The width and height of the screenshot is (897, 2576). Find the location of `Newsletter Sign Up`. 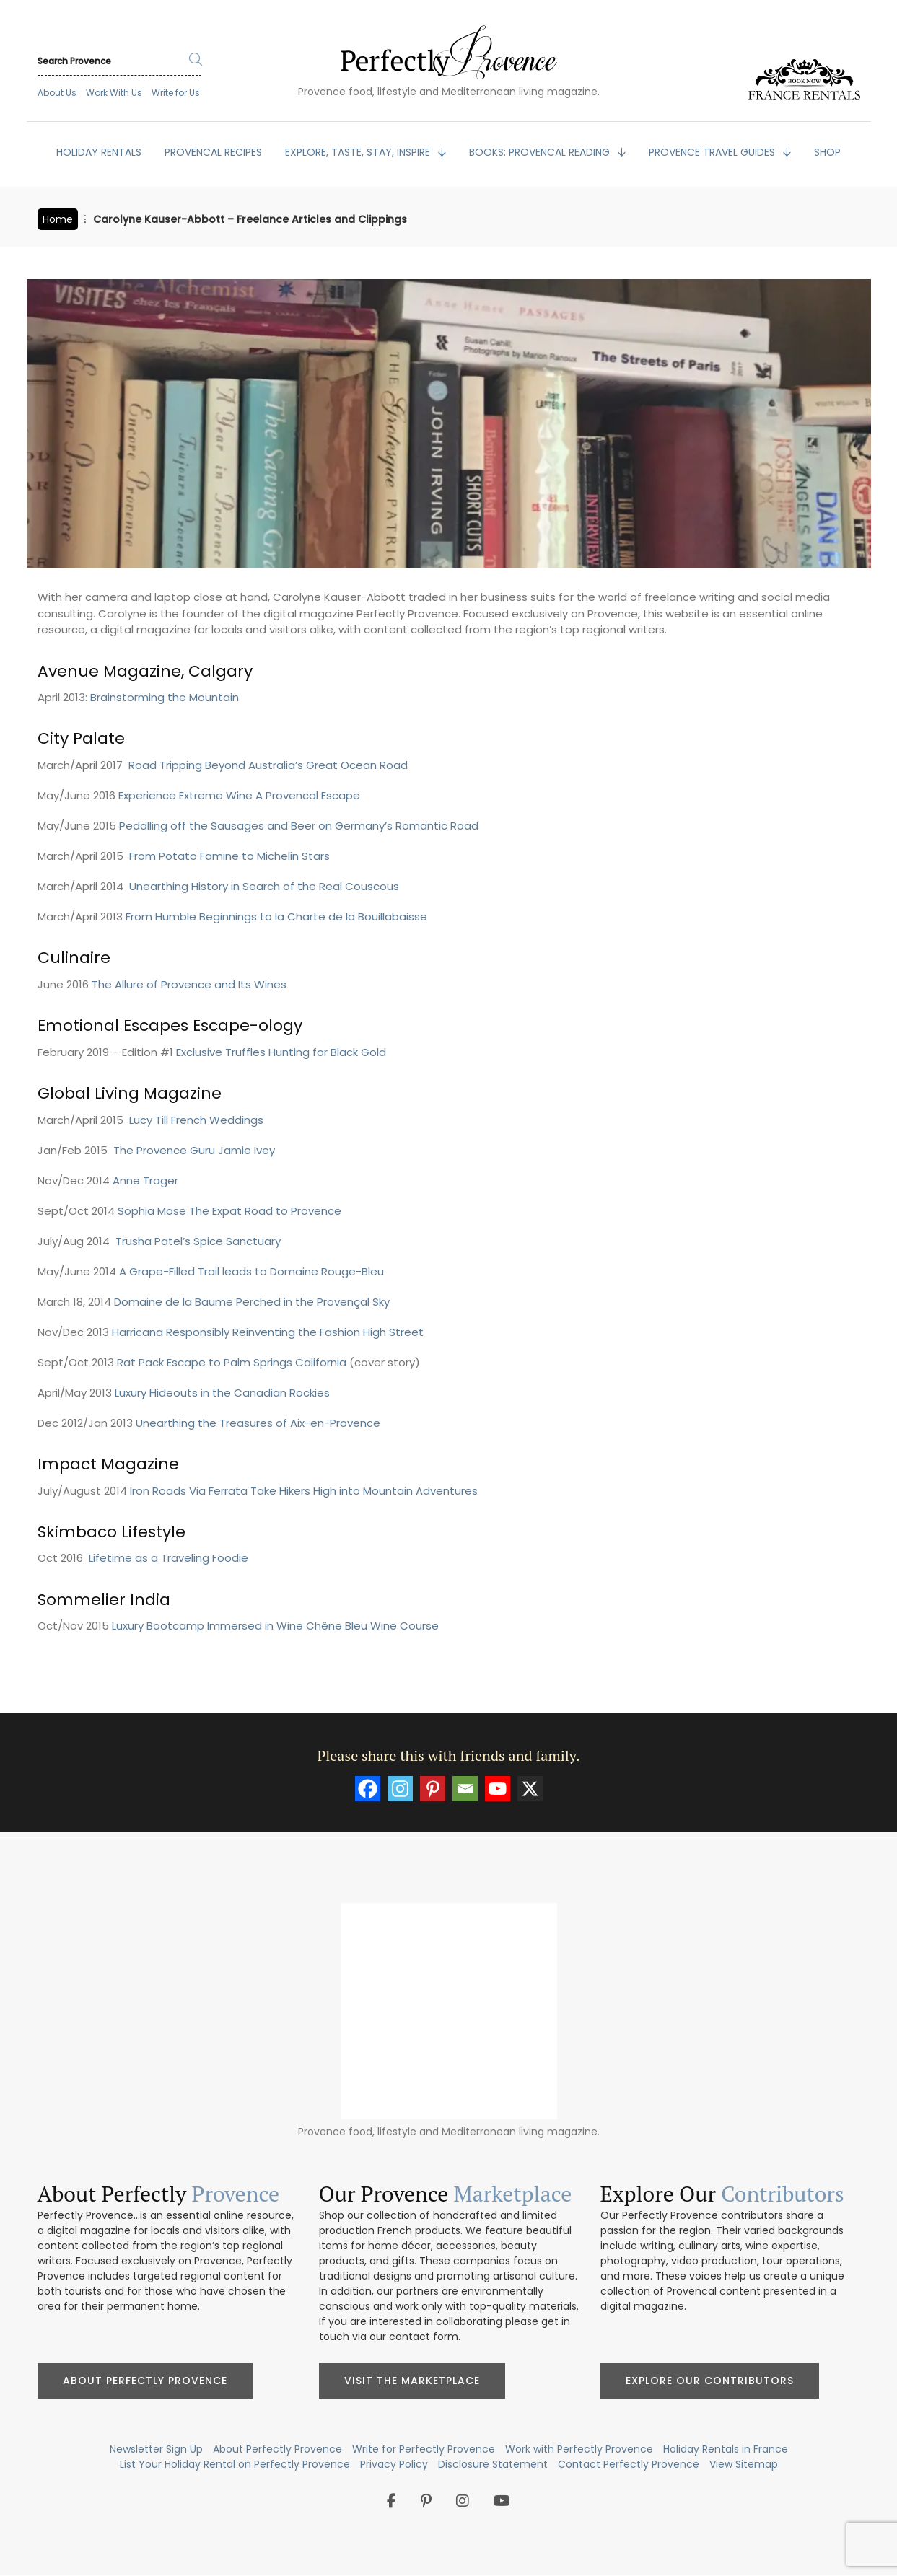

Newsletter Sign Up is located at coordinates (156, 2449).